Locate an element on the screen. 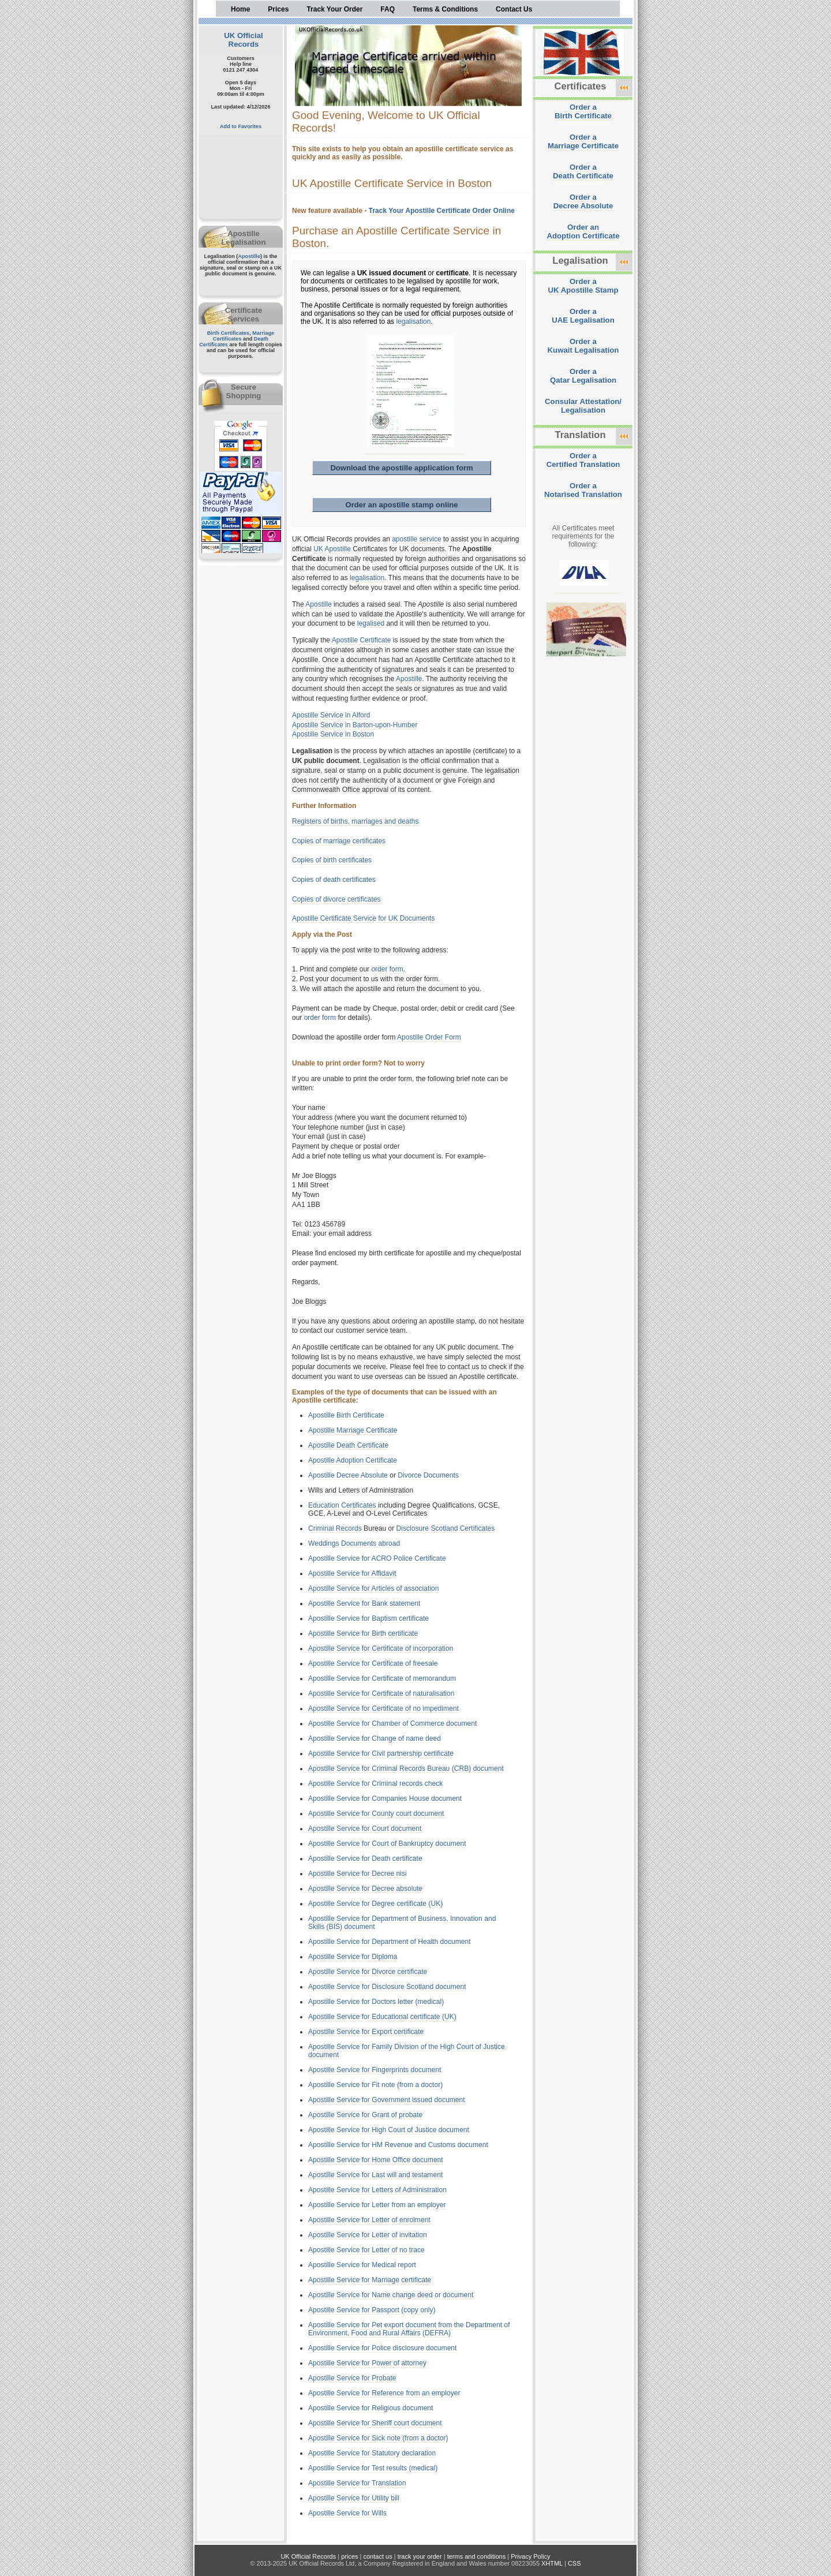  Apostille Service for Pet export document from the Department of Environment, Food and Rural Affairs (DEFRA) is located at coordinates (409, 2329).